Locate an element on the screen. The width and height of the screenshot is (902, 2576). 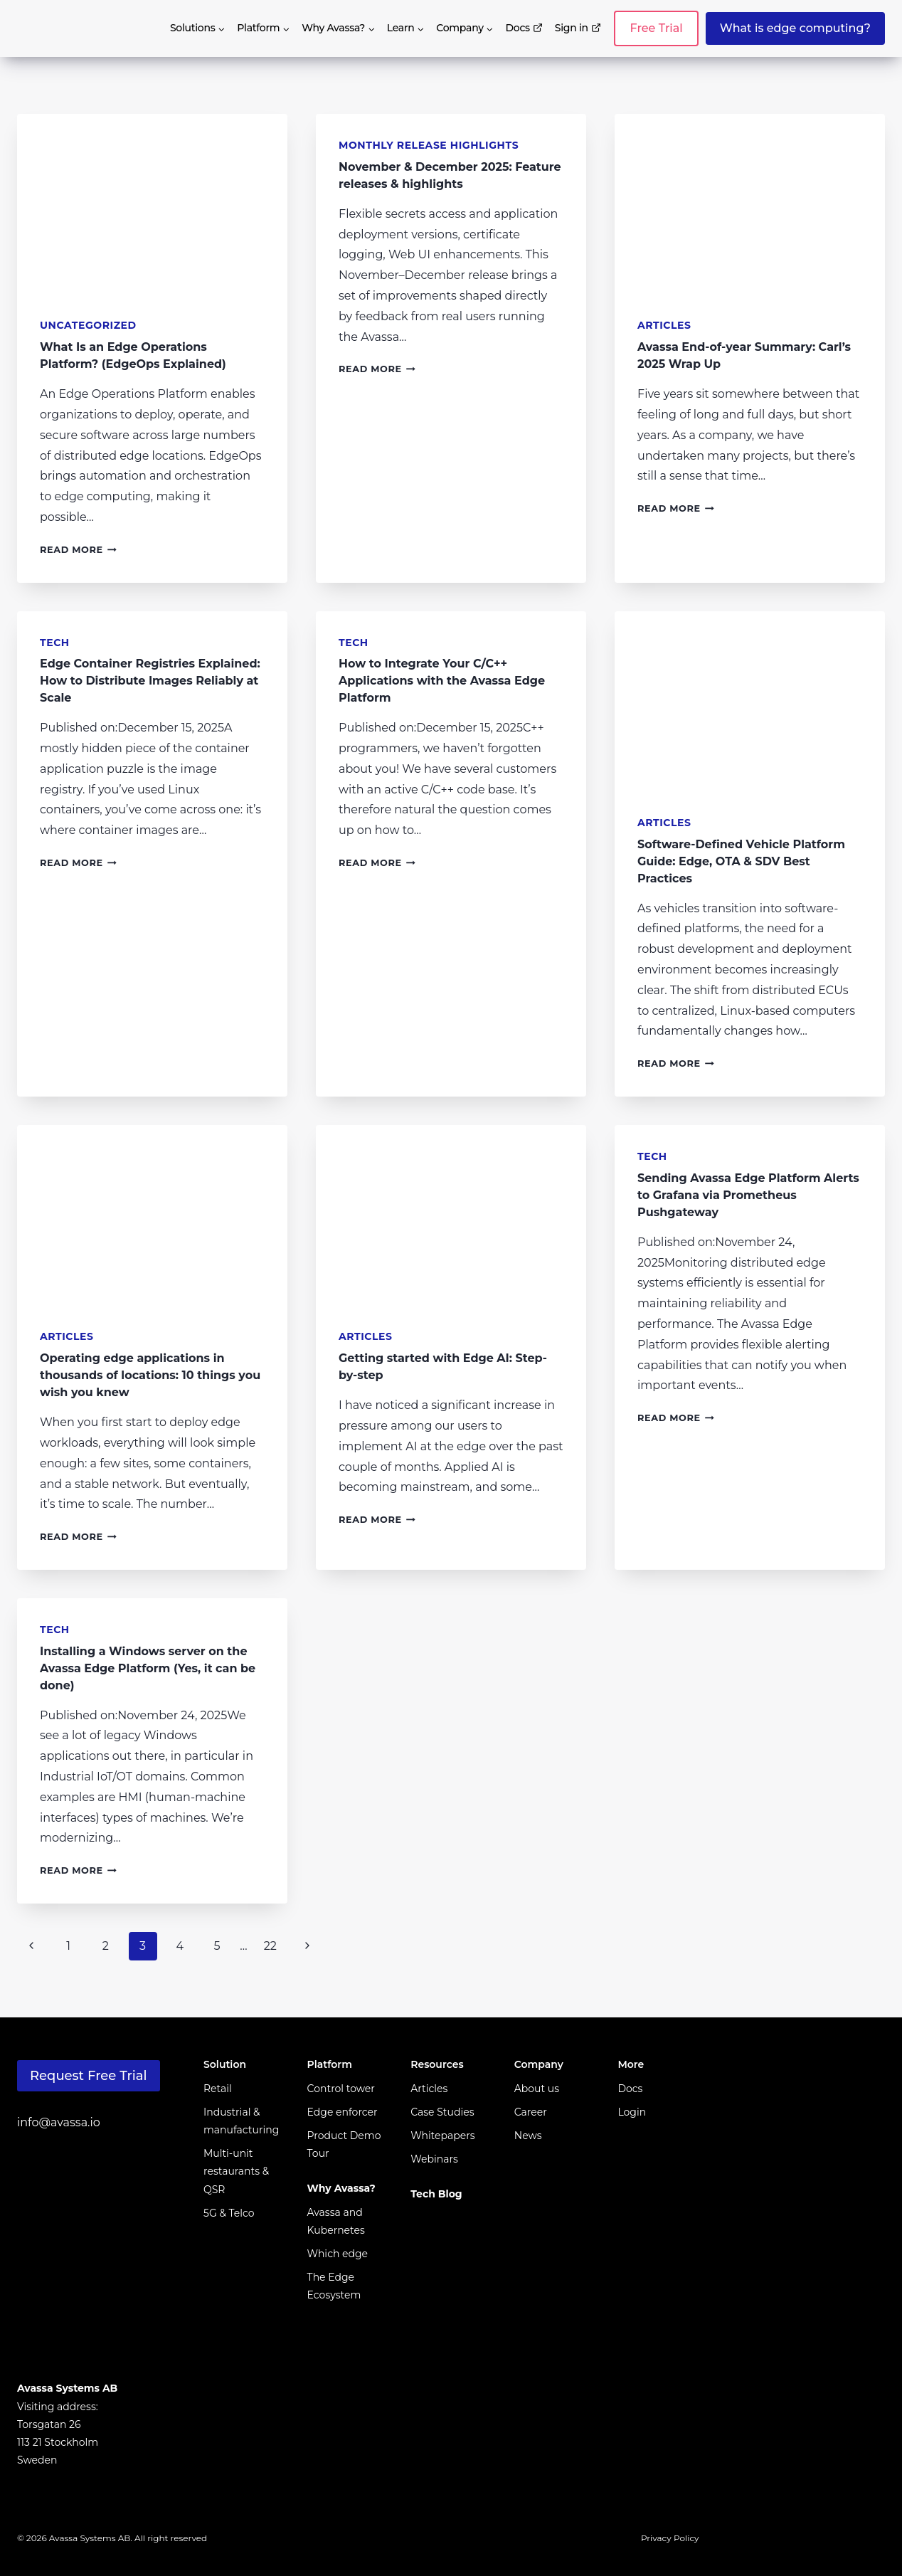
Which edge is located at coordinates (337, 2253).